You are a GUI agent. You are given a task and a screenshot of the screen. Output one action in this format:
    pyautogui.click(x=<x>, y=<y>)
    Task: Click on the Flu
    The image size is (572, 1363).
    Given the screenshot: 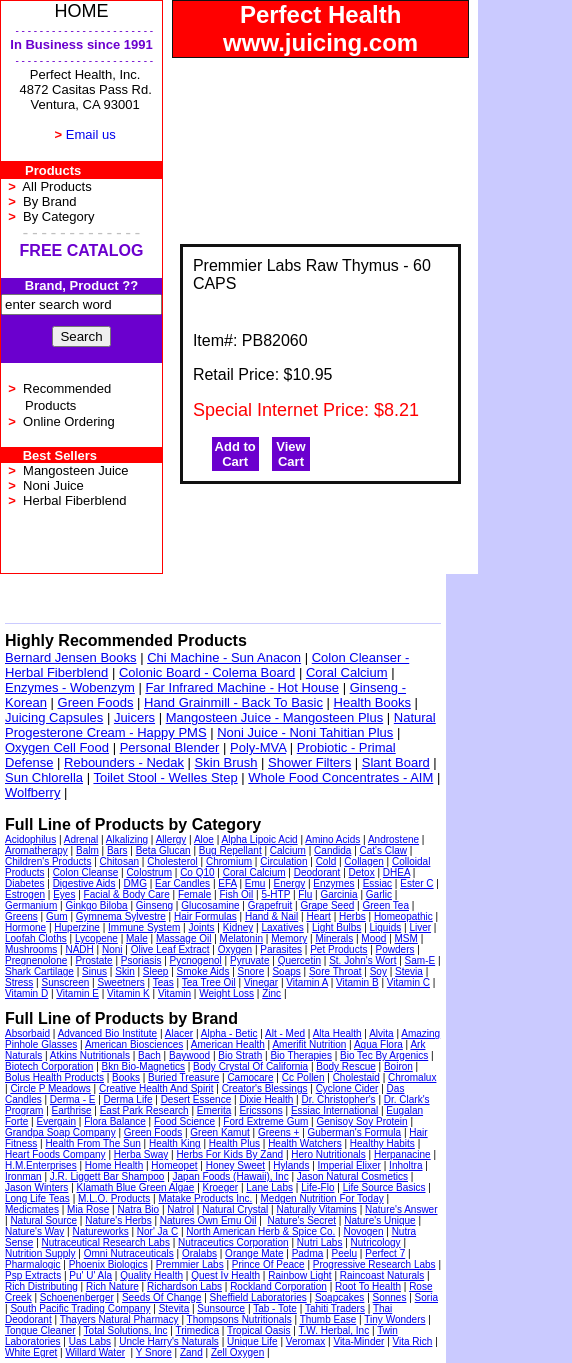 What is the action you would take?
    pyautogui.click(x=305, y=894)
    